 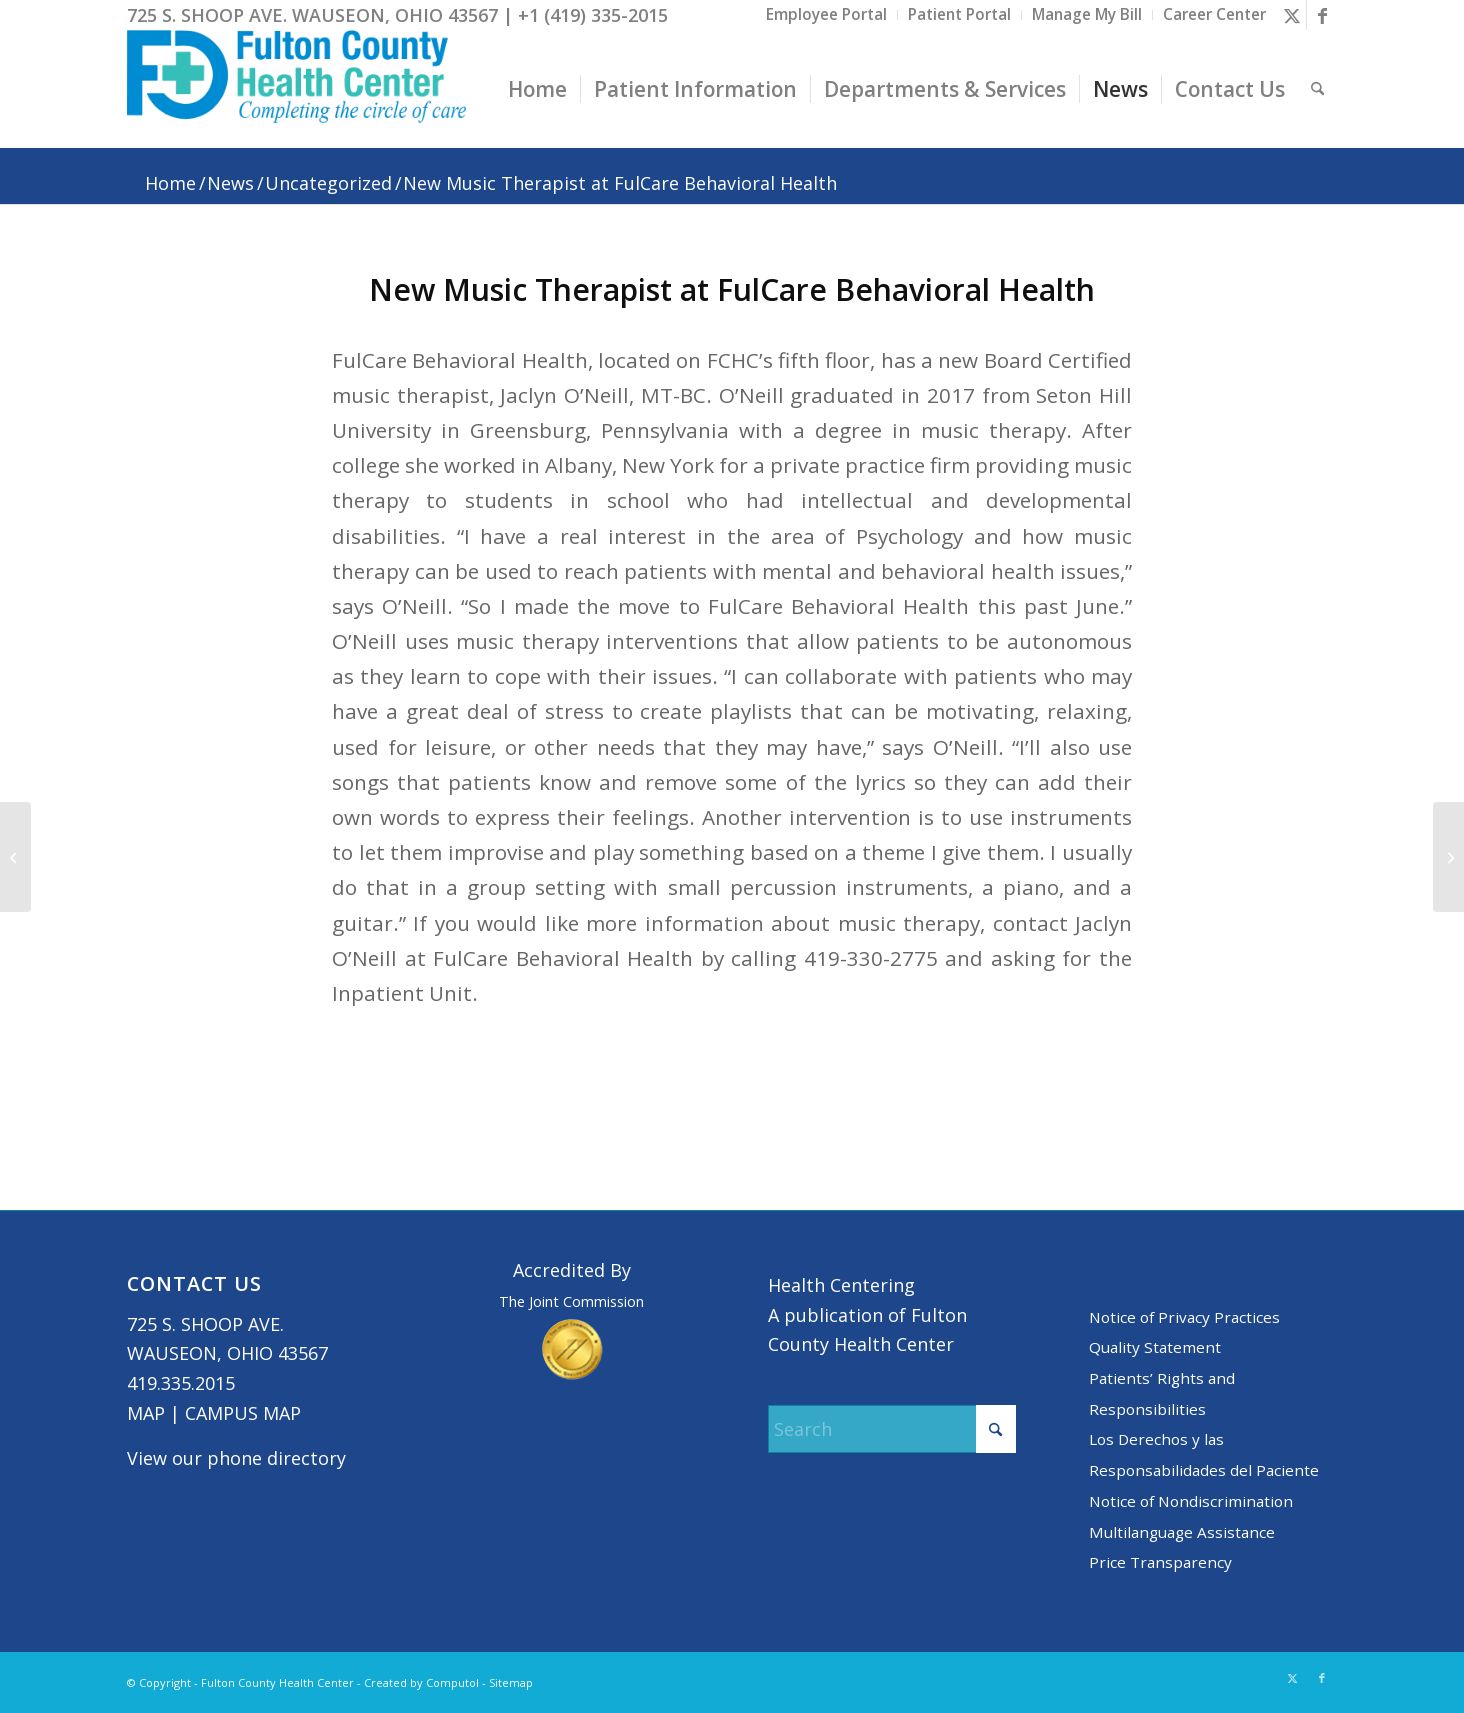 What do you see at coordinates (15, 857) in the screenshot?
I see `[Meet our New Providers]` at bounding box center [15, 857].